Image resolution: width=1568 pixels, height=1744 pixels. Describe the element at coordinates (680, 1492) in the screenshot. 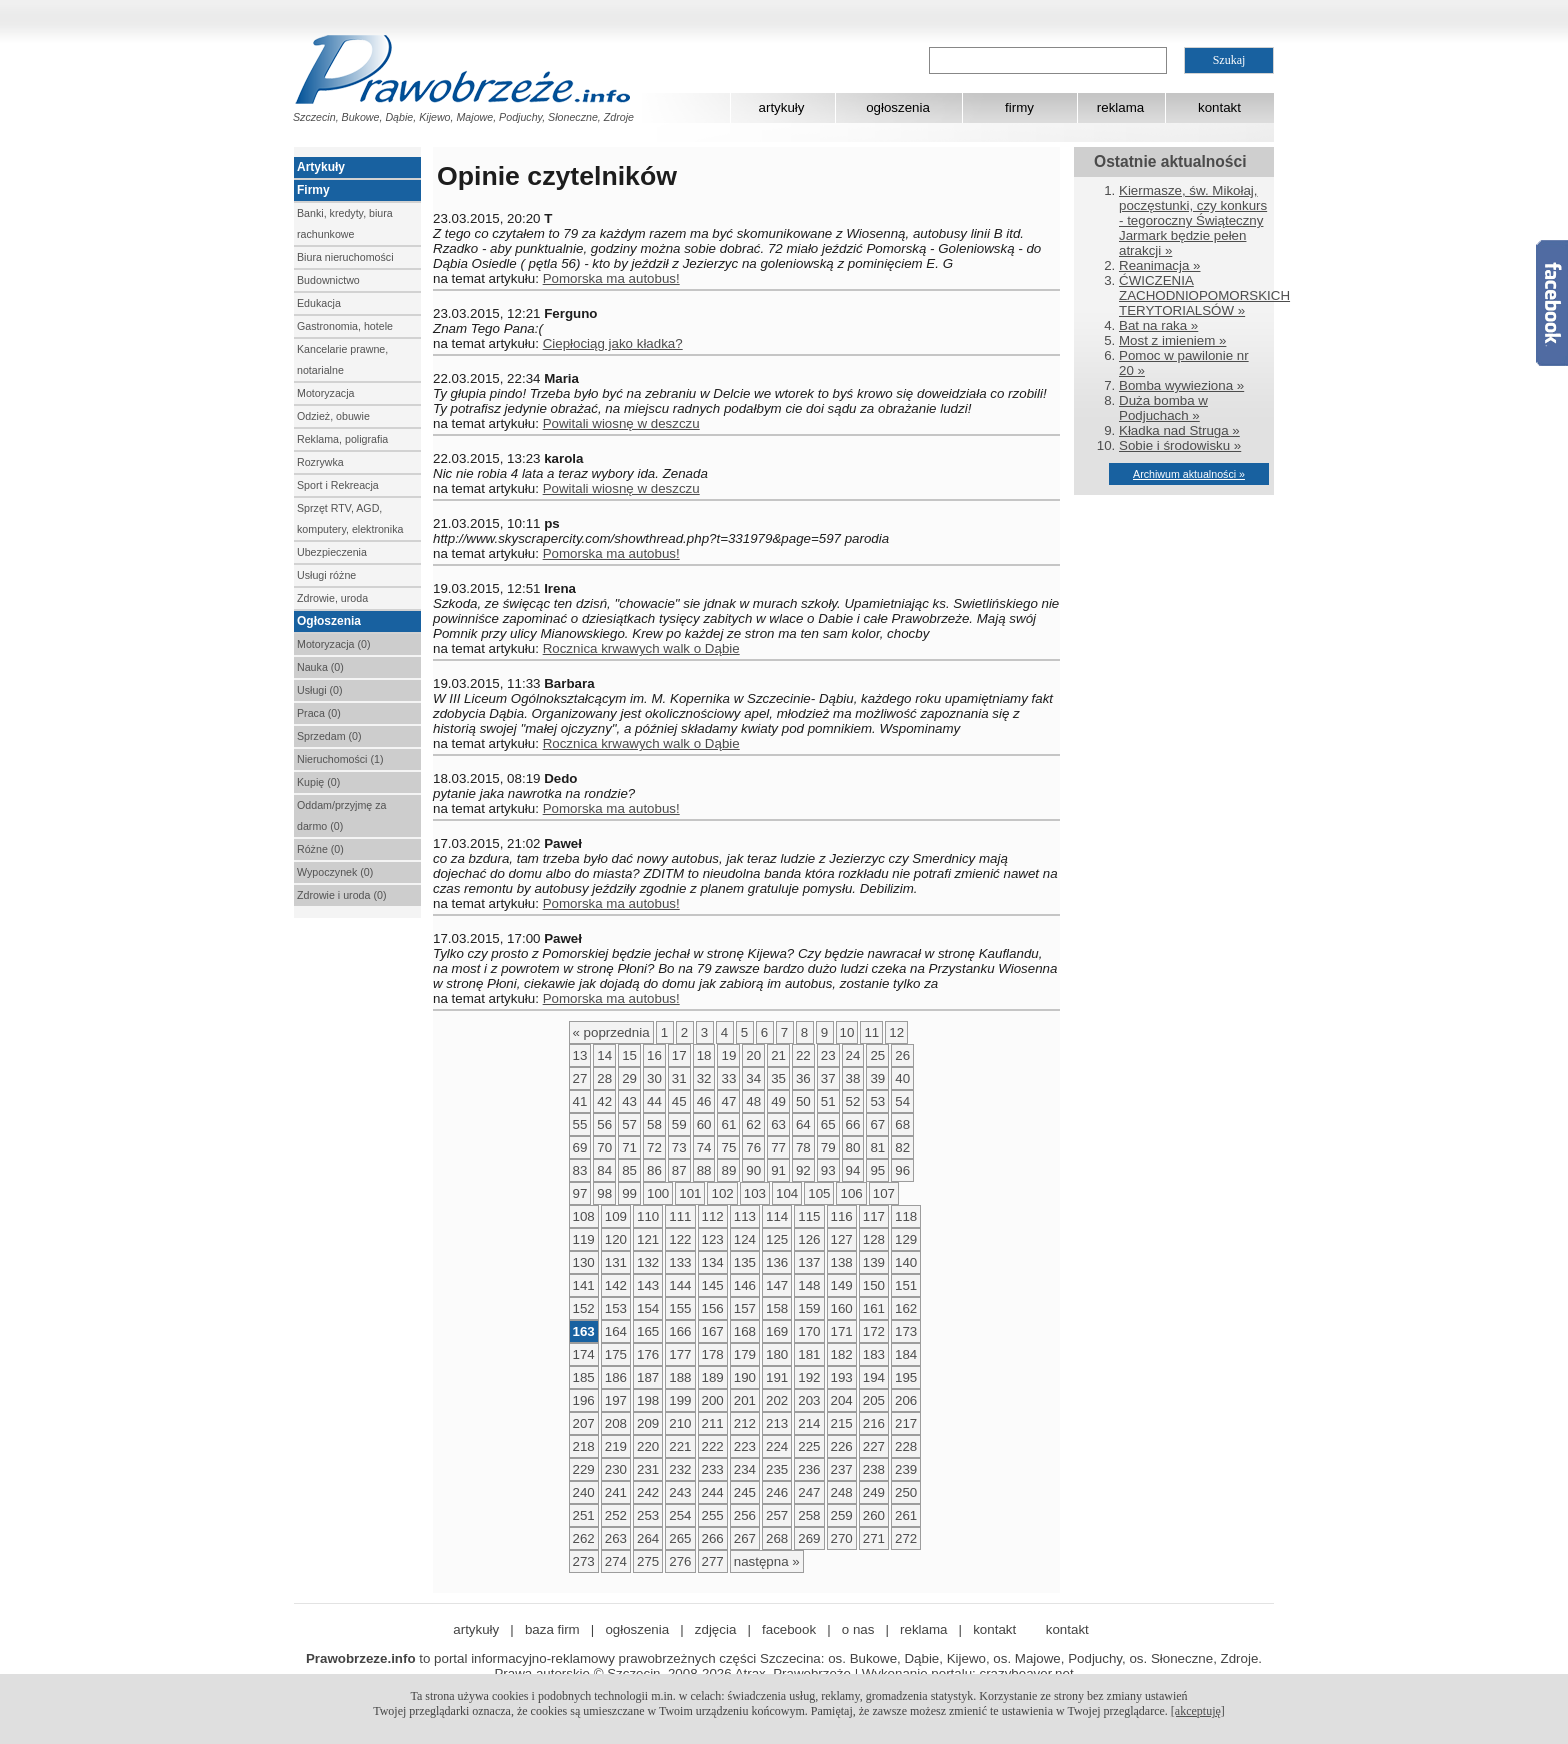

I see `243` at that location.